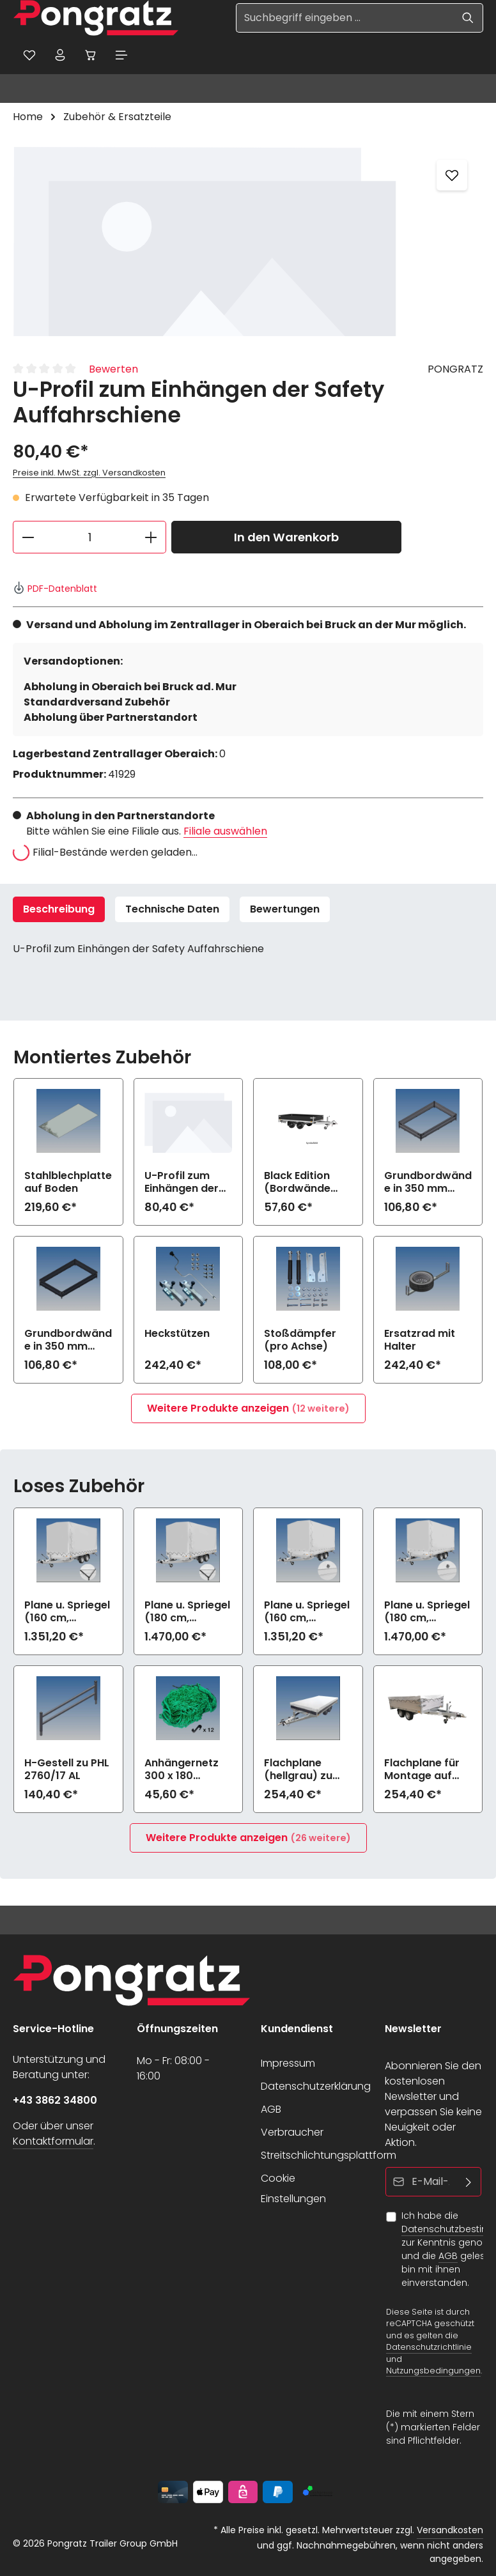 Image resolution: width=496 pixels, height=2576 pixels. I want to click on [Anzahl], so click(89, 538).